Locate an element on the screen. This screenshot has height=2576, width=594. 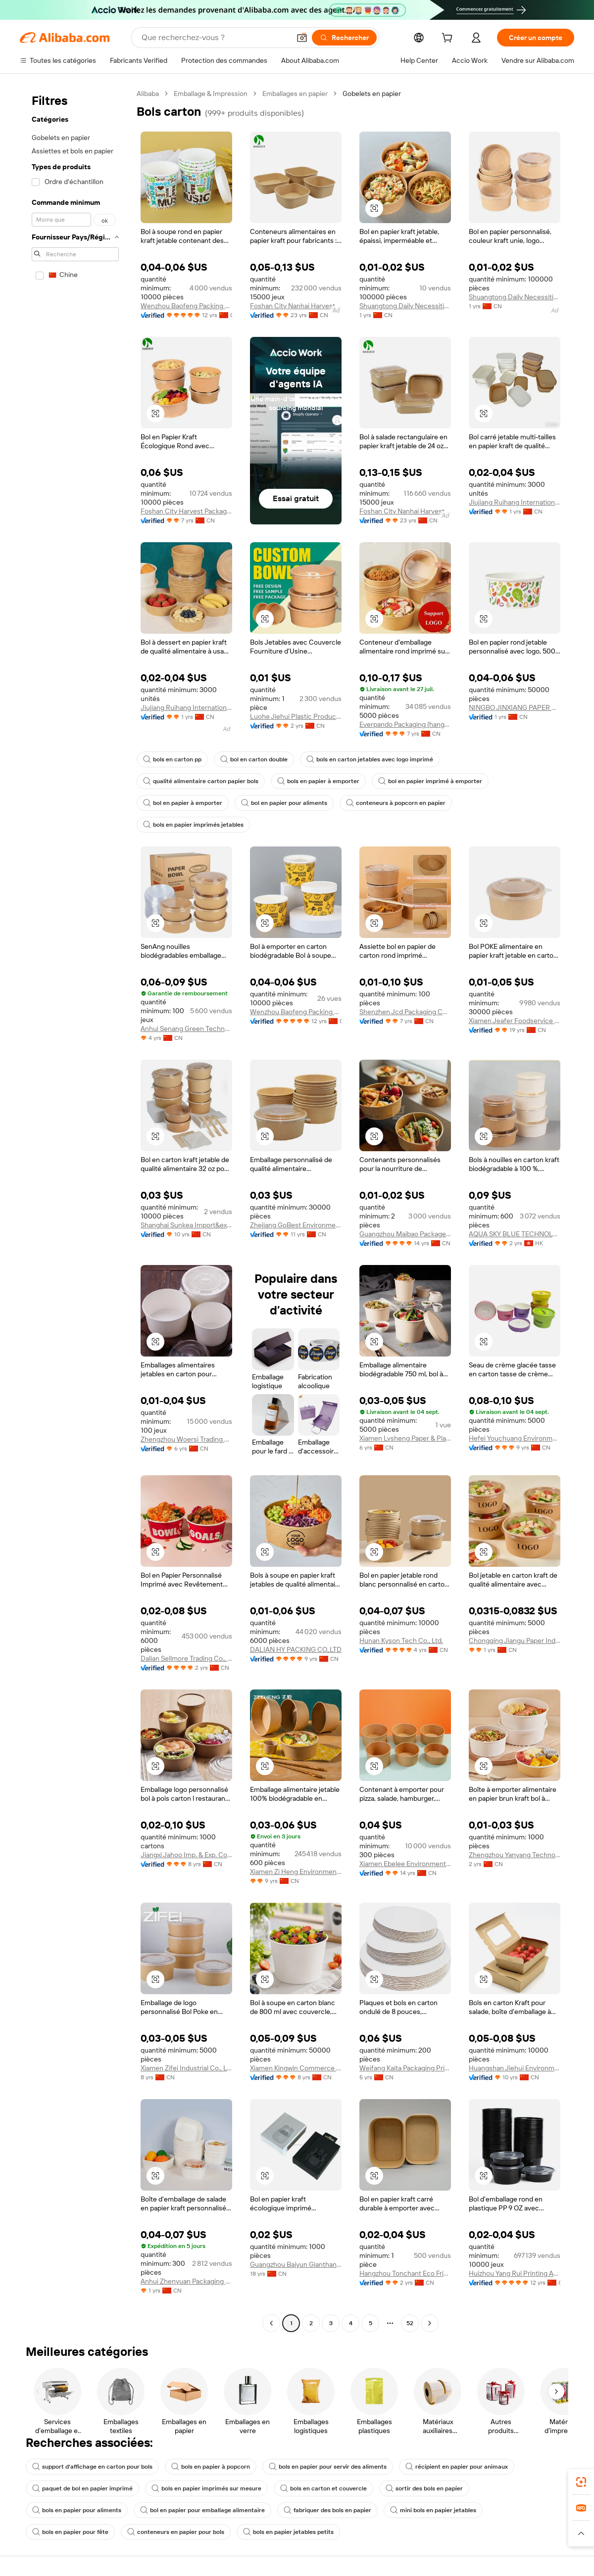
Chongqing Jiangu Paper Industry Co., Ltd. is located at coordinates (514, 1640).